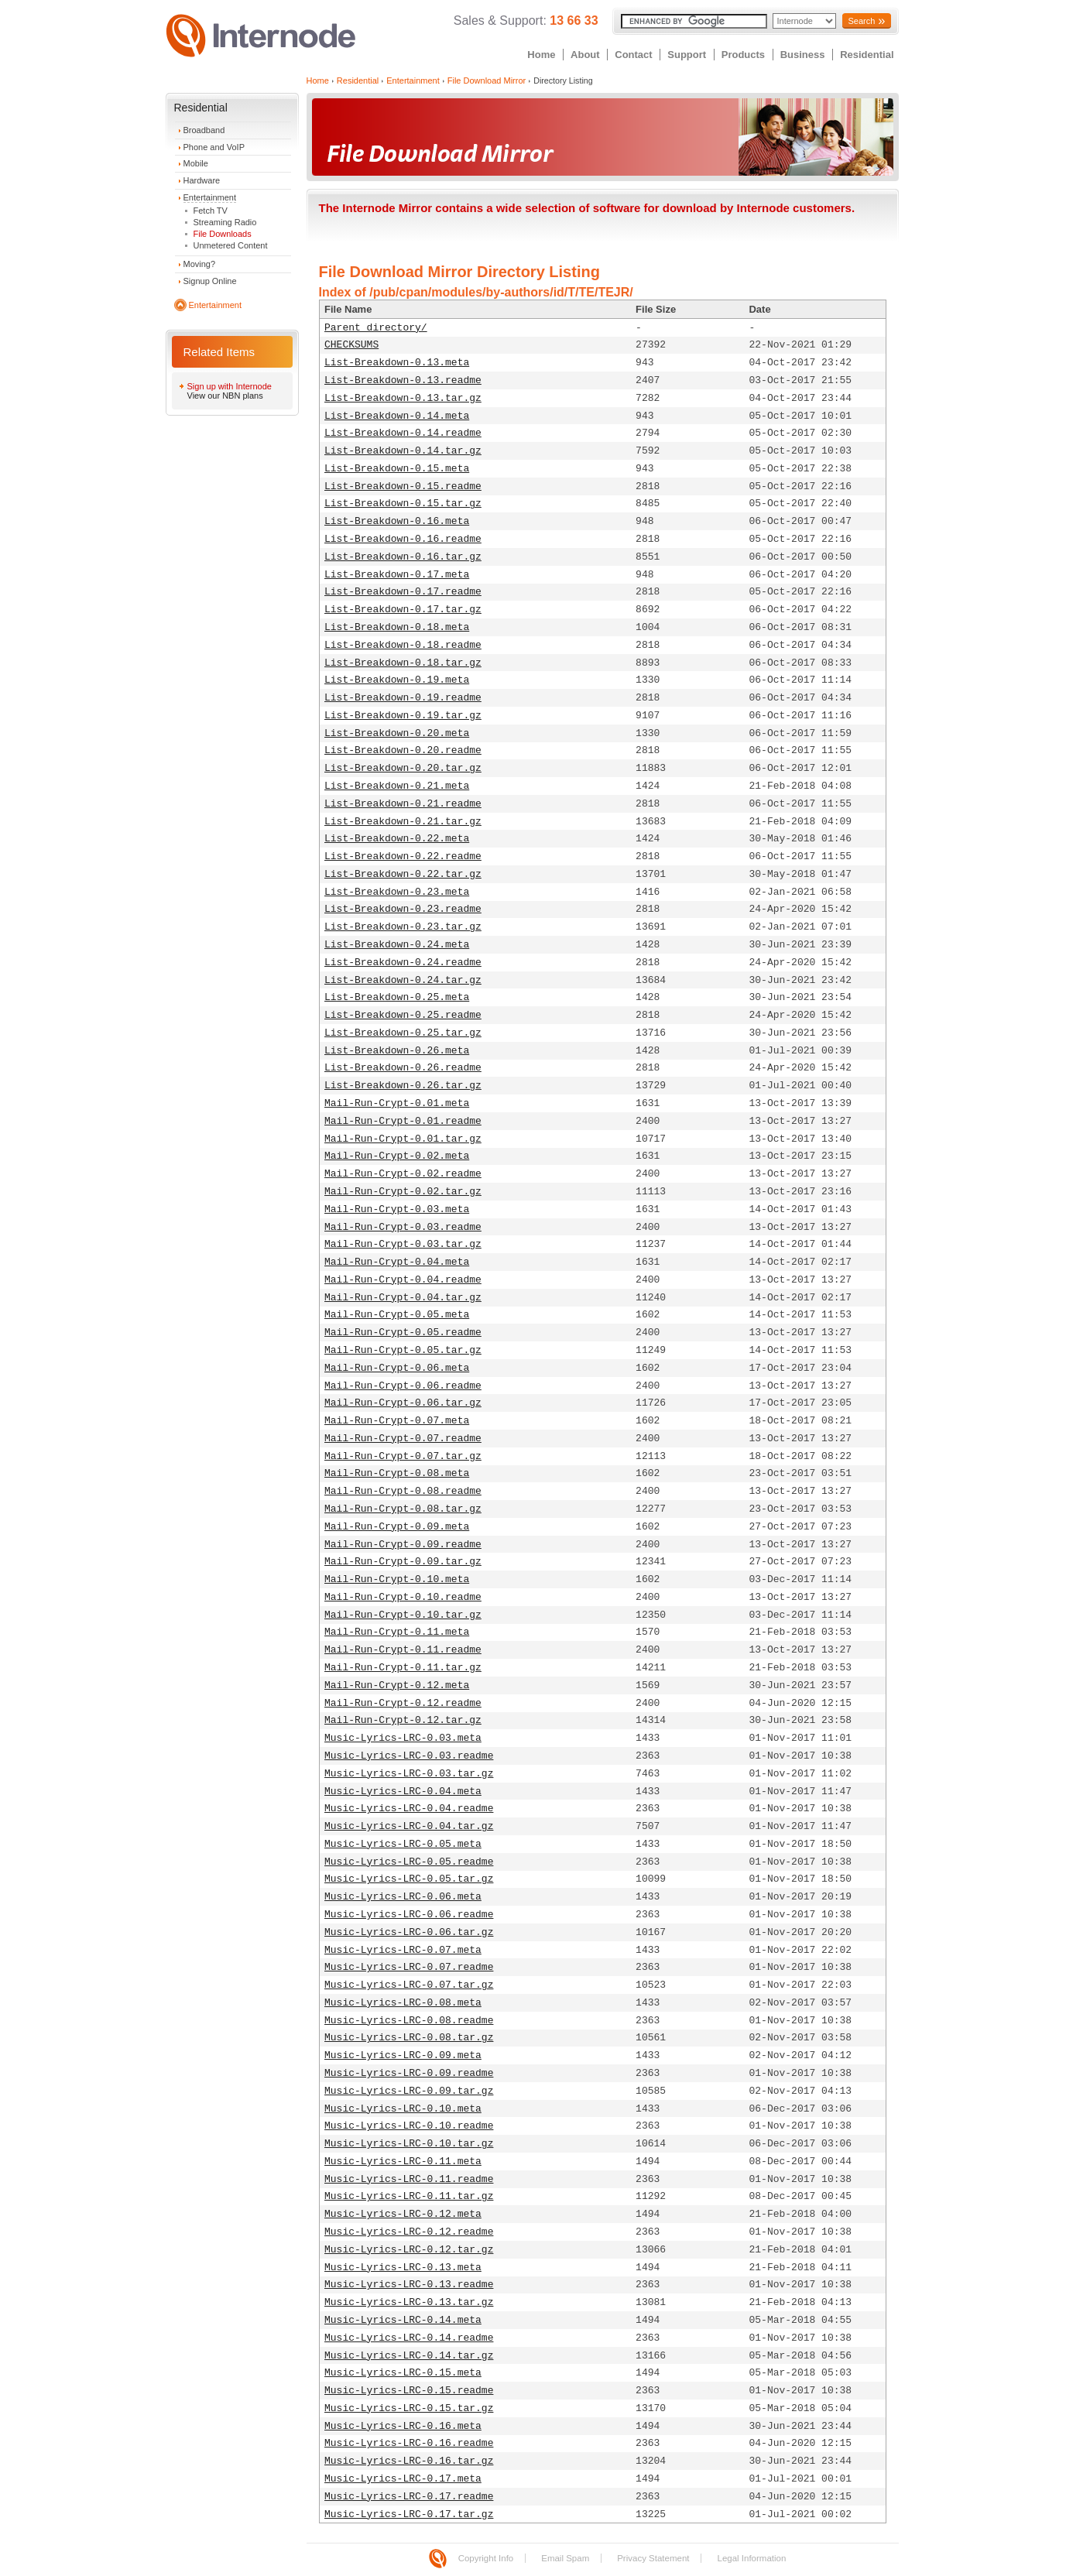 This screenshot has height=2576, width=1066. I want to click on Residential, so click(866, 54).